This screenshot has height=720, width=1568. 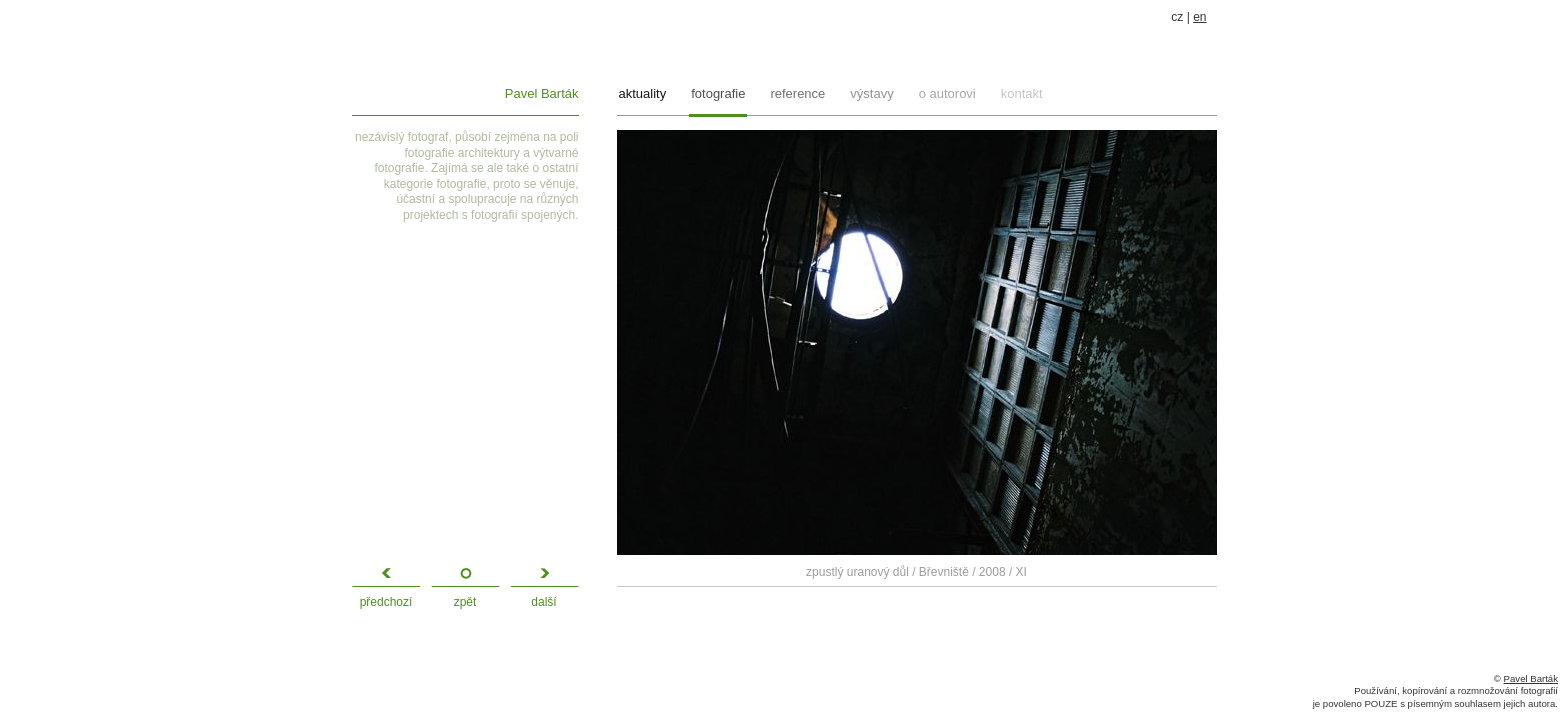 I want to click on en, so click(x=1199, y=17).